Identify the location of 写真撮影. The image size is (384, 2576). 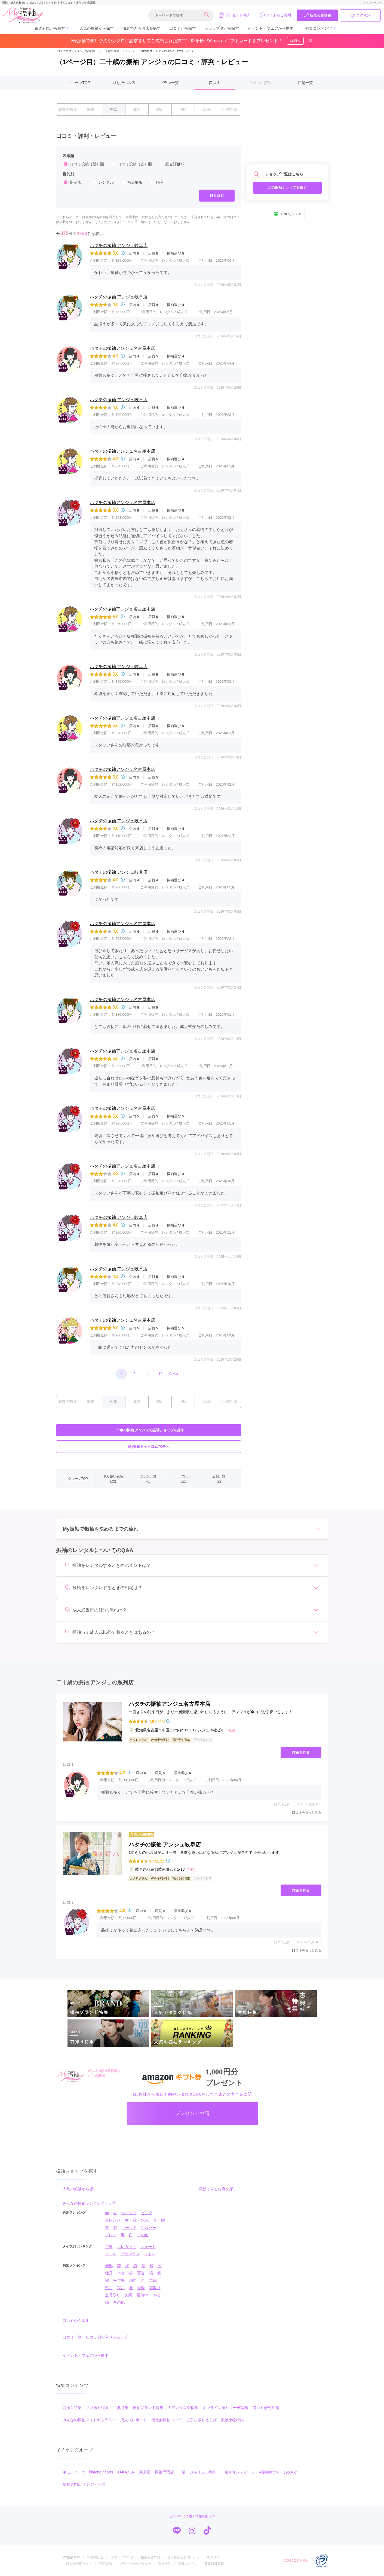
(131, 182).